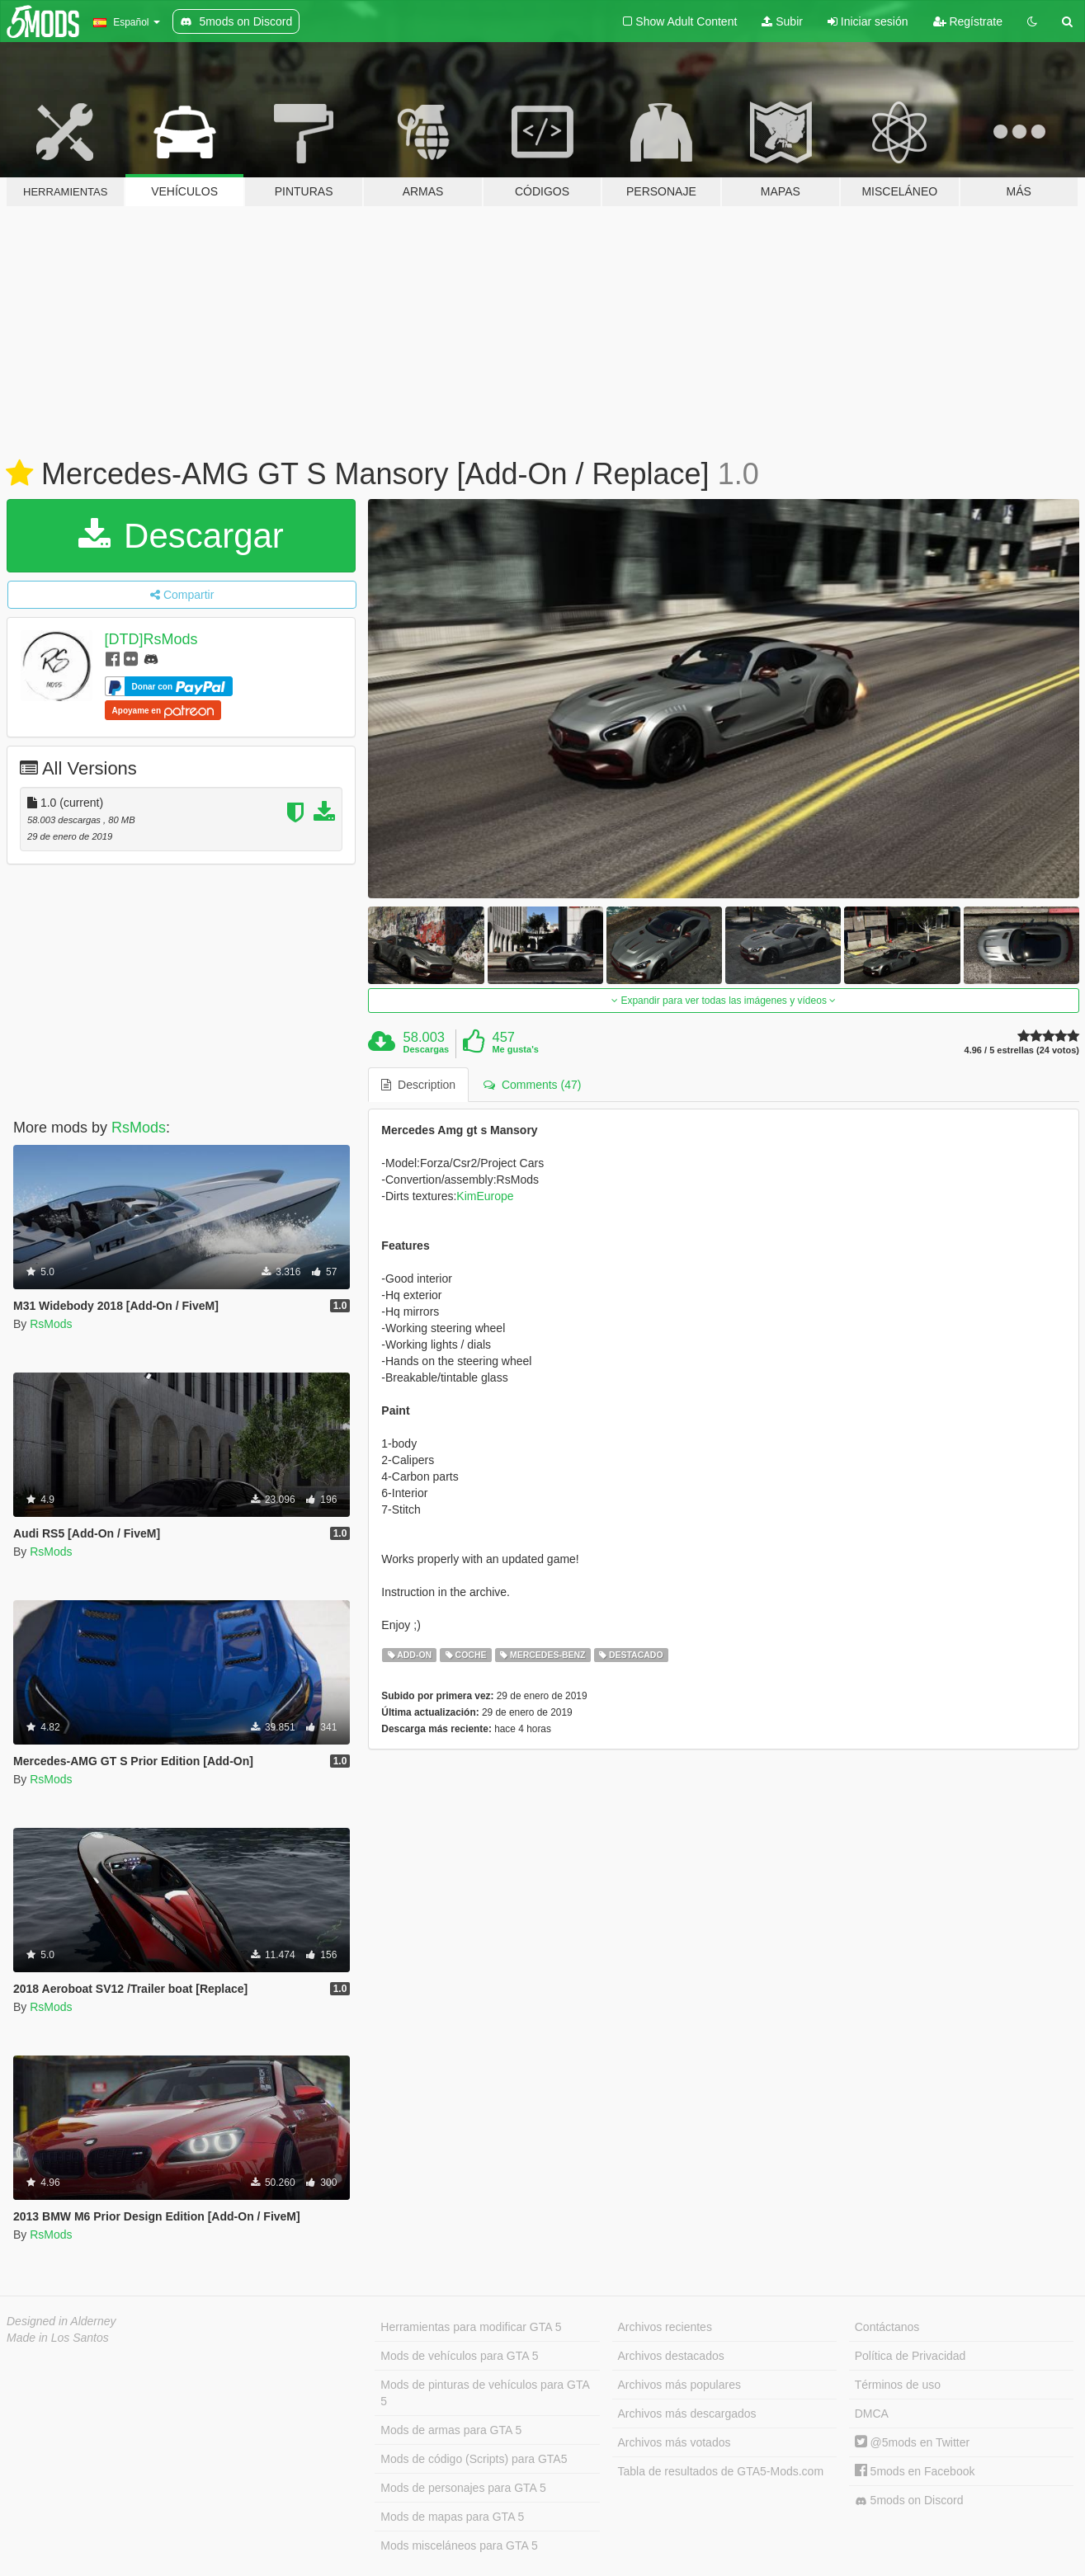 The width and height of the screenshot is (1085, 2576). I want to click on Me gusta's, so click(515, 1049).